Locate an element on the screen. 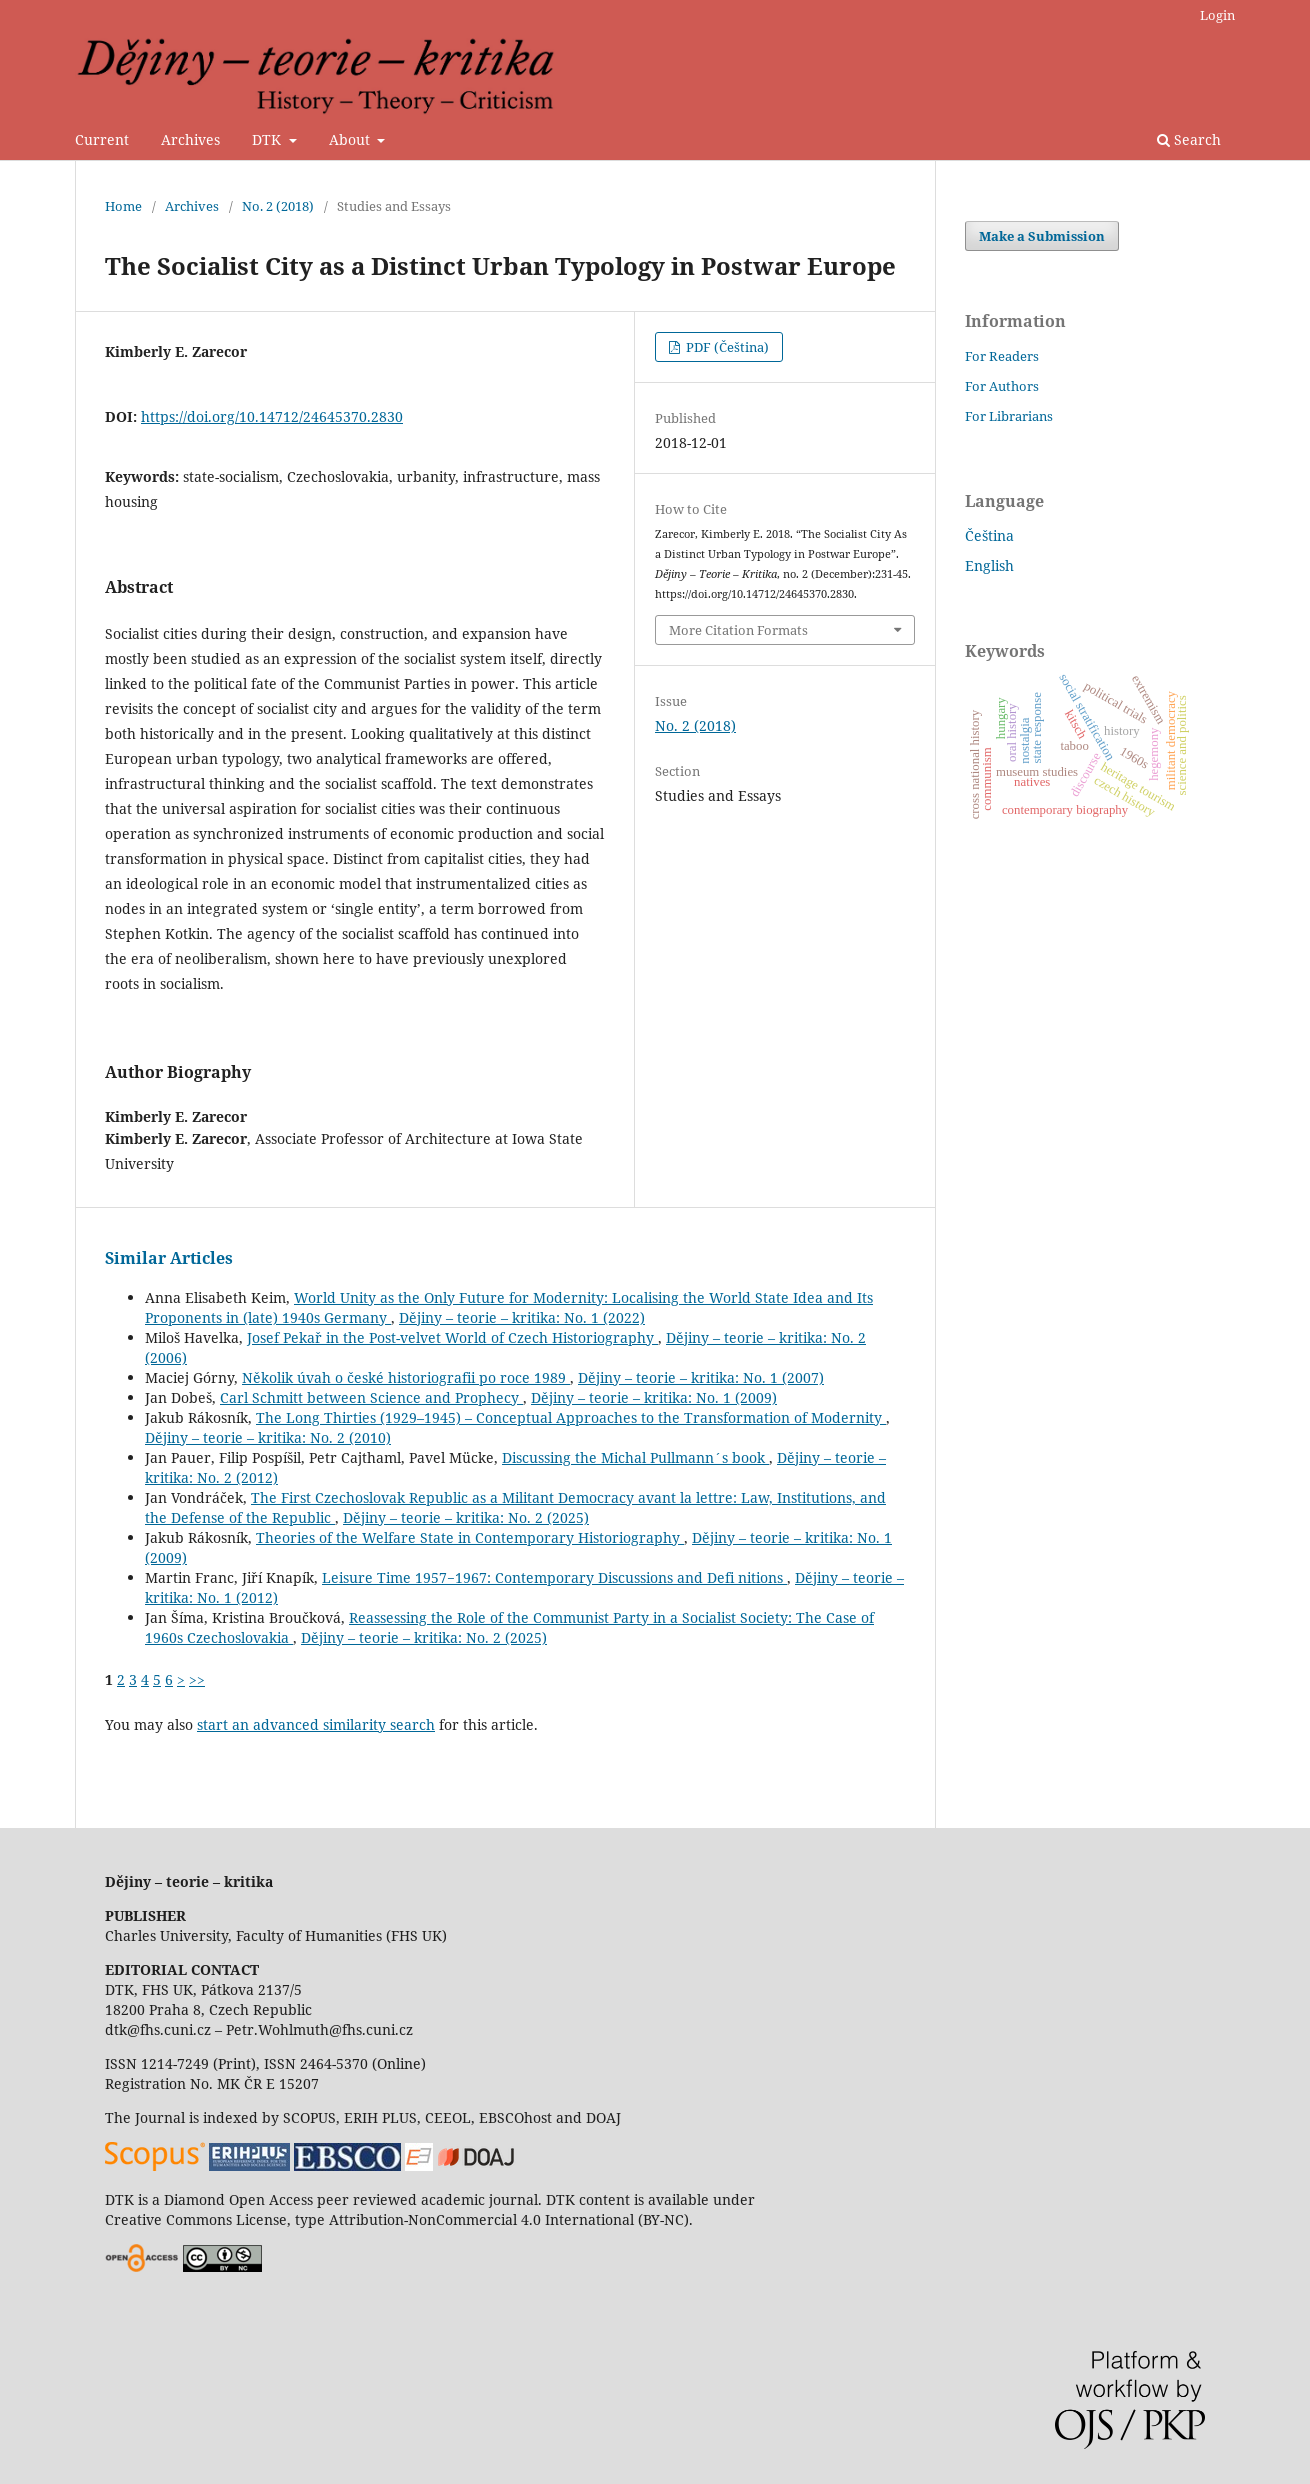 This screenshot has width=1310, height=2484. start an advanced similarity search is located at coordinates (316, 1724).